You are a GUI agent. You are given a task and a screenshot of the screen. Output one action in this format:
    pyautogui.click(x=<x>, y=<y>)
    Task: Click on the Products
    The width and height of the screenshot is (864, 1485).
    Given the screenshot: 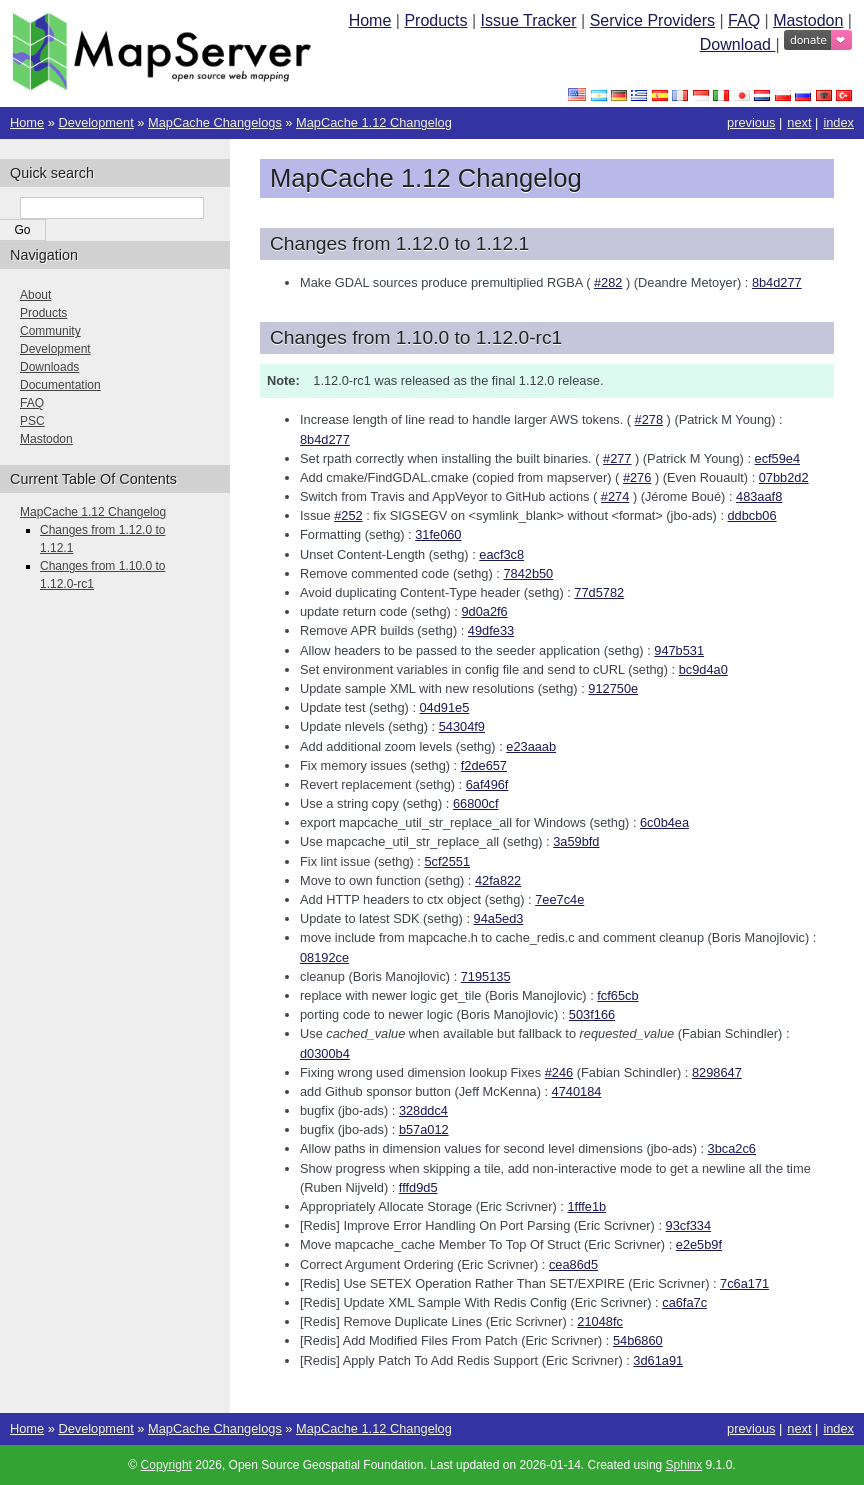 What is the action you would take?
    pyautogui.click(x=435, y=20)
    